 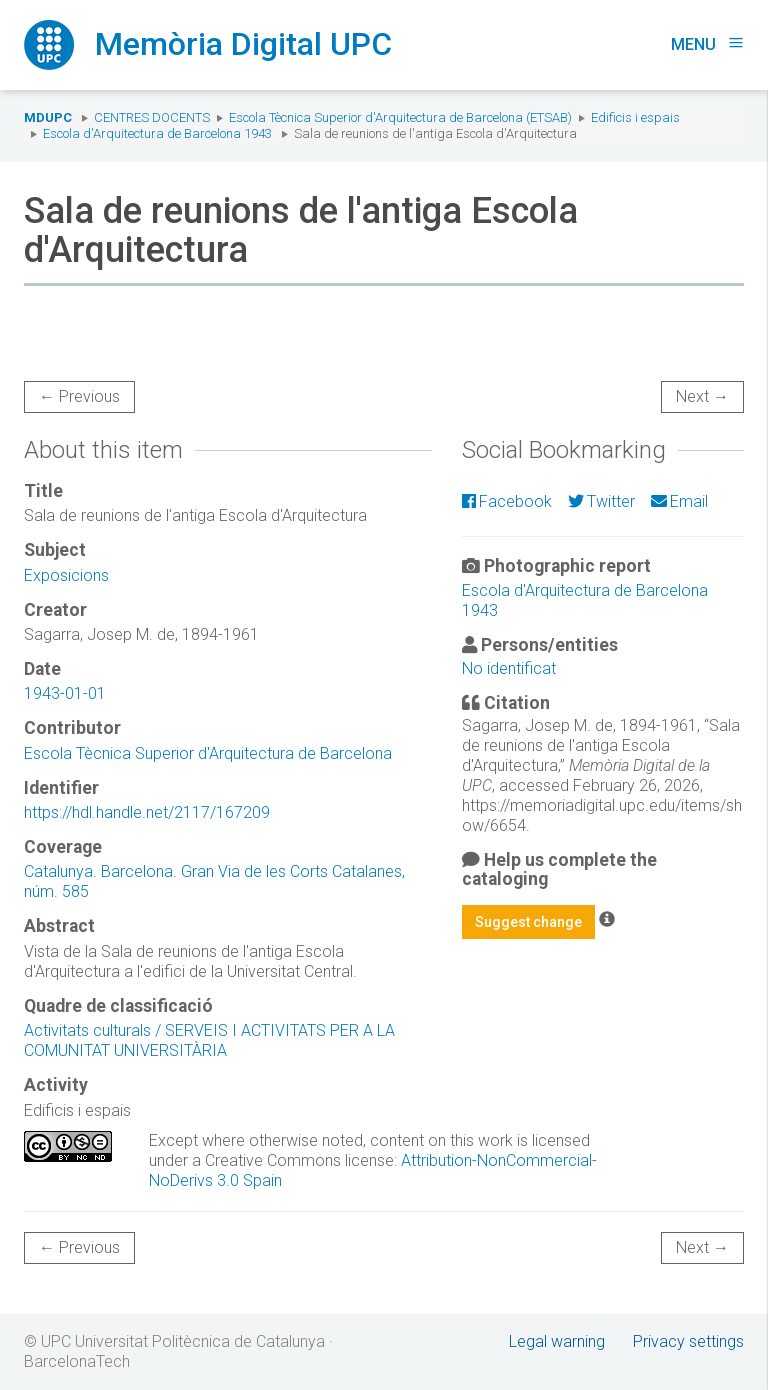 What do you see at coordinates (507, 501) in the screenshot?
I see `Facebook` at bounding box center [507, 501].